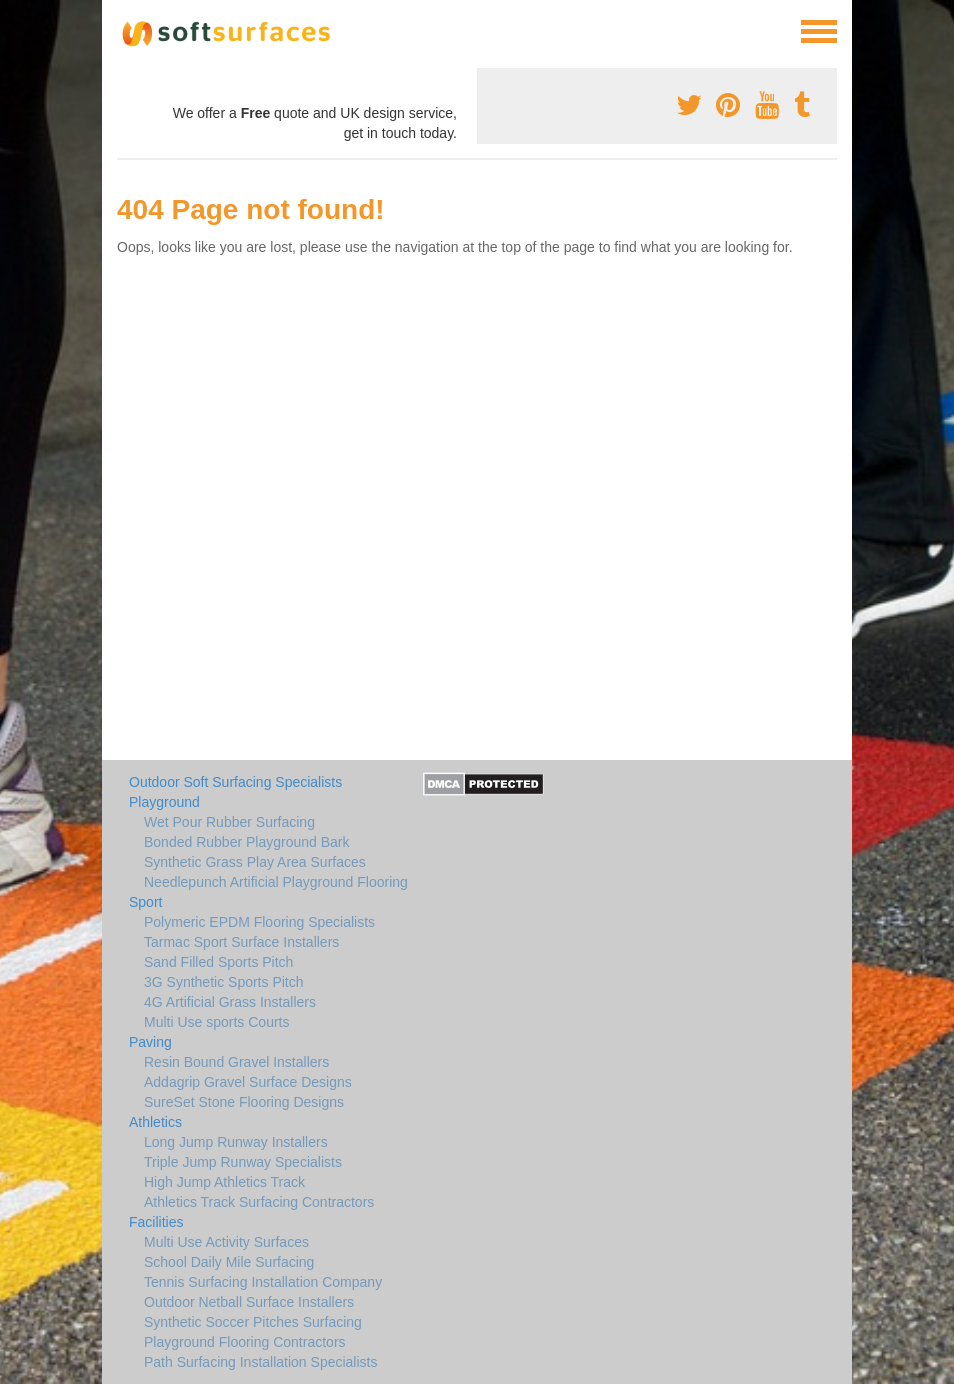  I want to click on Path Surfacing Installation Specialists, so click(260, 1362).